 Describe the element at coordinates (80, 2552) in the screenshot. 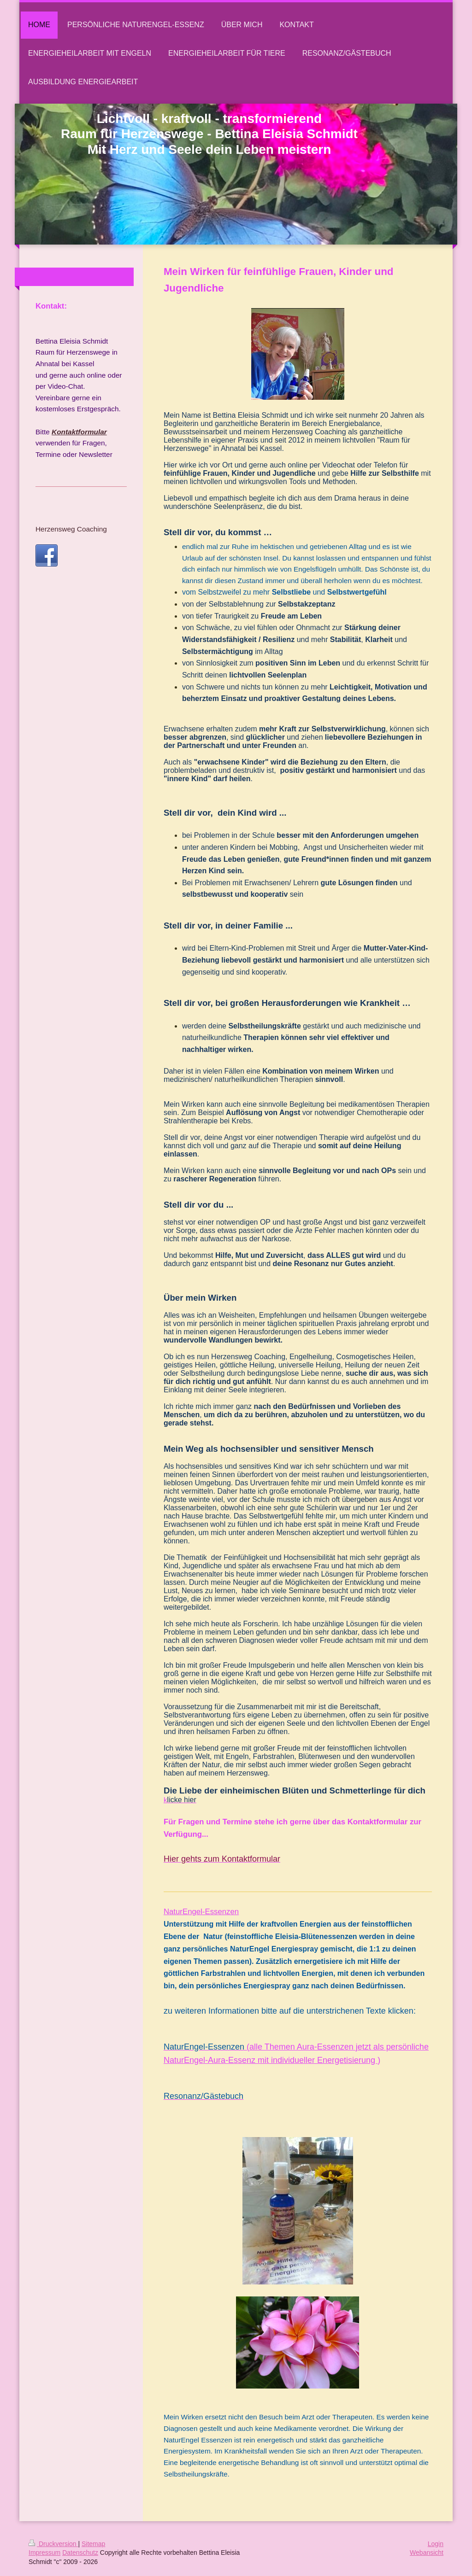

I see `Datenschutz` at that location.